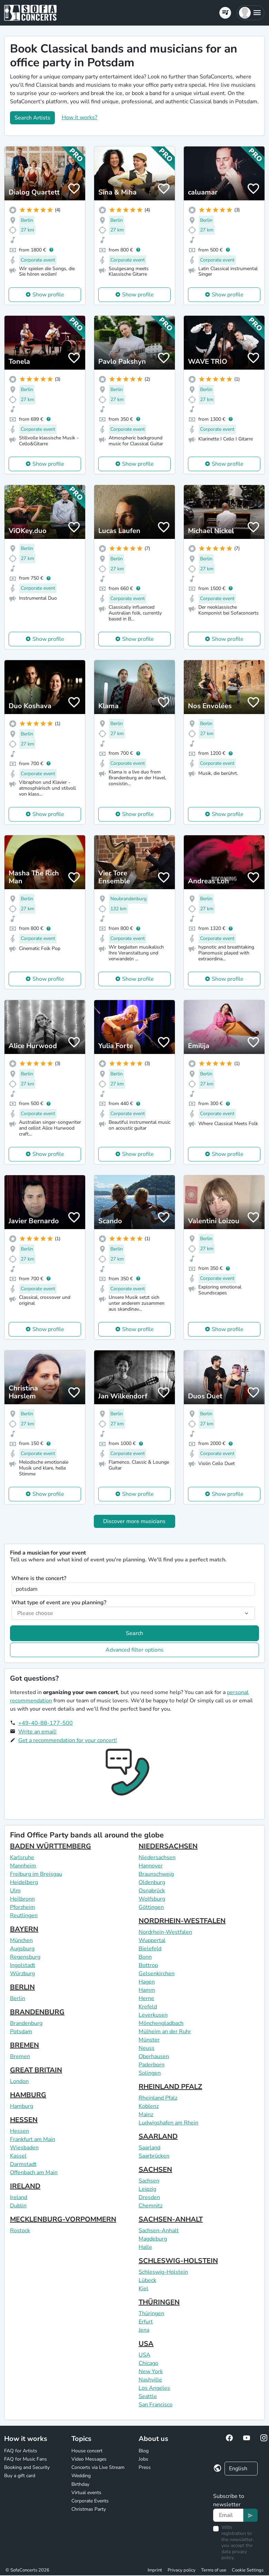 The width and height of the screenshot is (269, 2576). I want to click on Sachsen-Anhalt, so click(159, 2230).